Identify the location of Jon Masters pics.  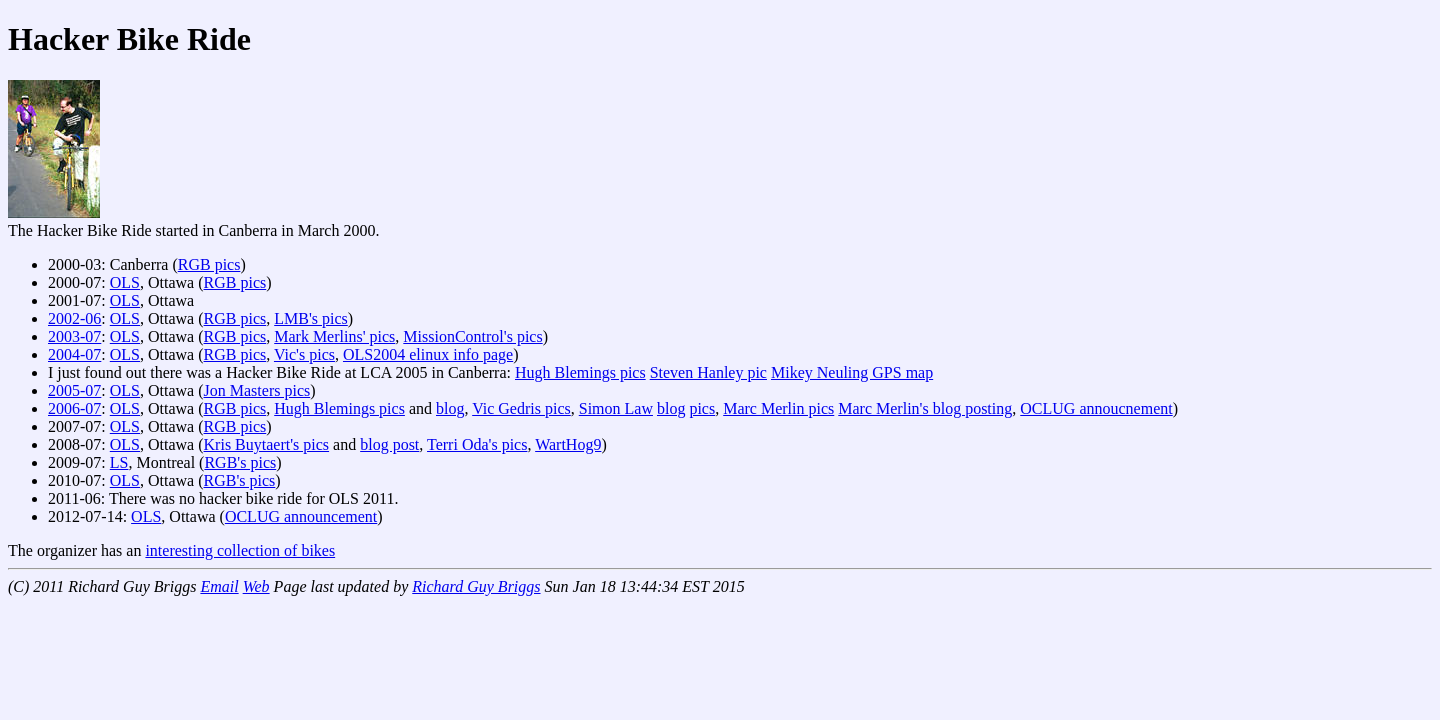
(257, 390).